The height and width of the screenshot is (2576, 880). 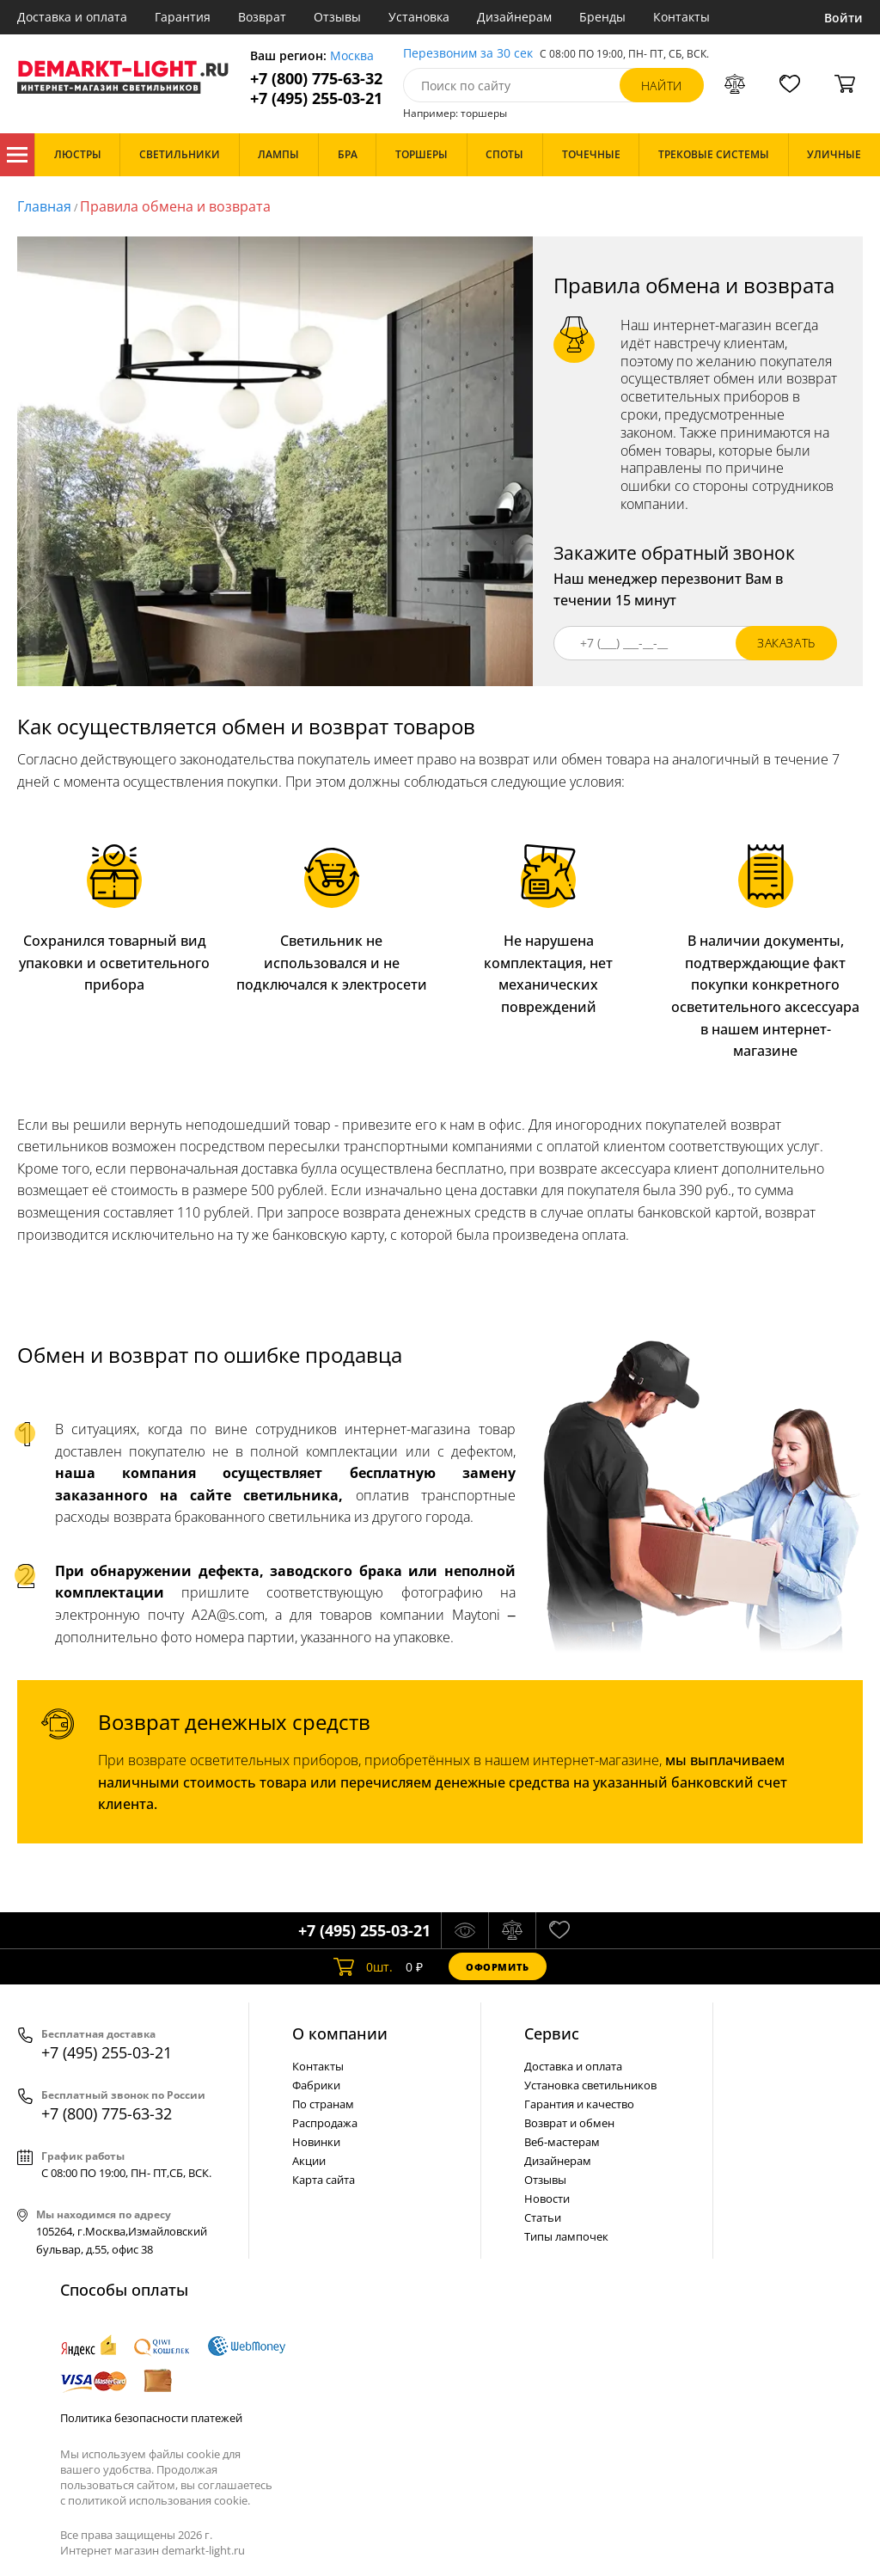 I want to click on Cервис, so click(x=551, y=2033).